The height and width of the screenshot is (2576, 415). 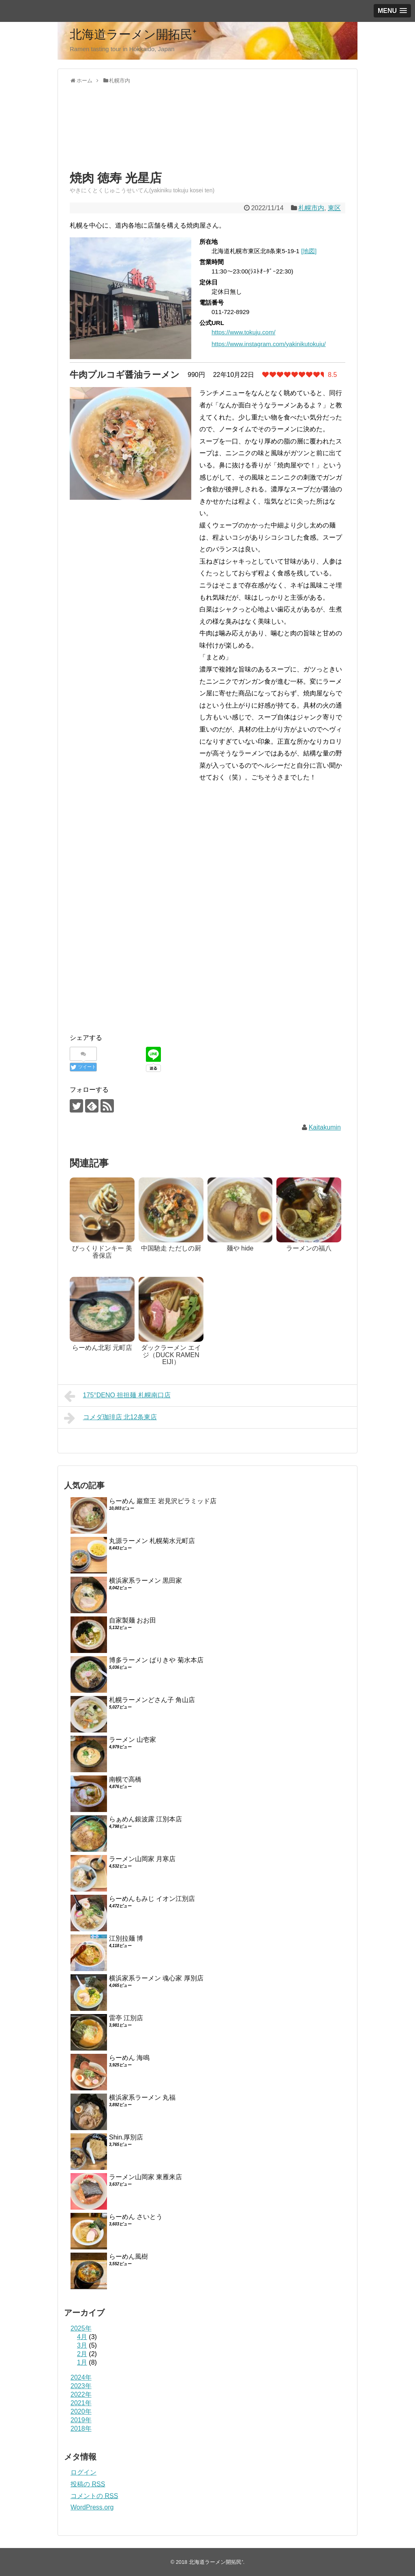 I want to click on らーめん 海鳴, so click(x=129, y=2057).